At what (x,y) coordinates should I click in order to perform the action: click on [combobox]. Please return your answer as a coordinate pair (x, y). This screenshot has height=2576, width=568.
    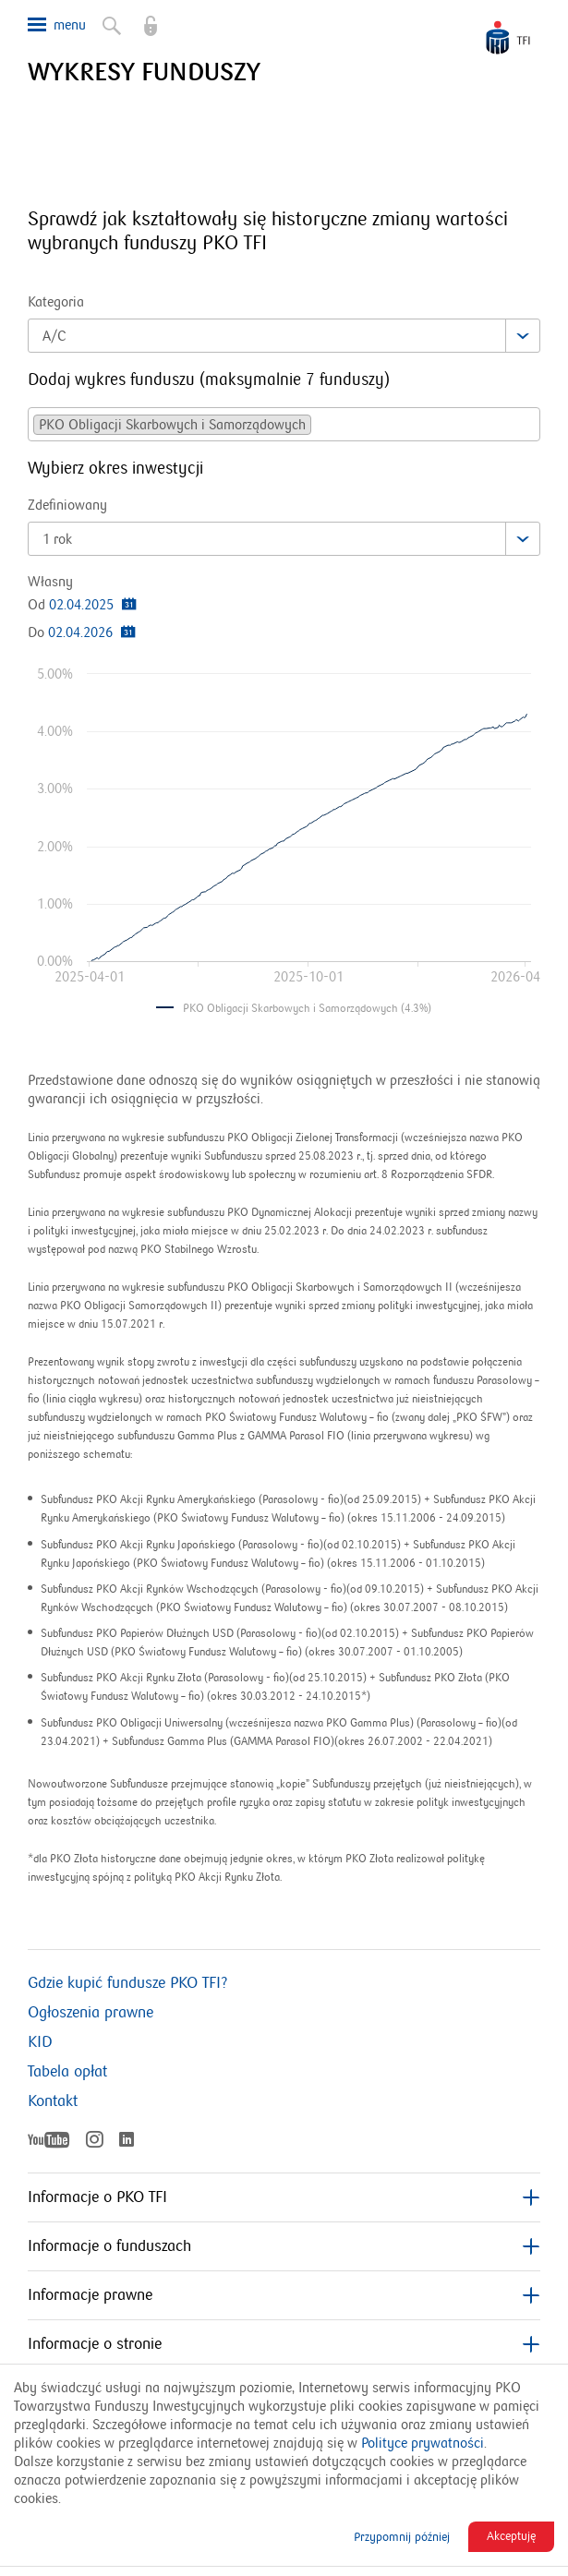
    Looking at the image, I should click on (284, 336).